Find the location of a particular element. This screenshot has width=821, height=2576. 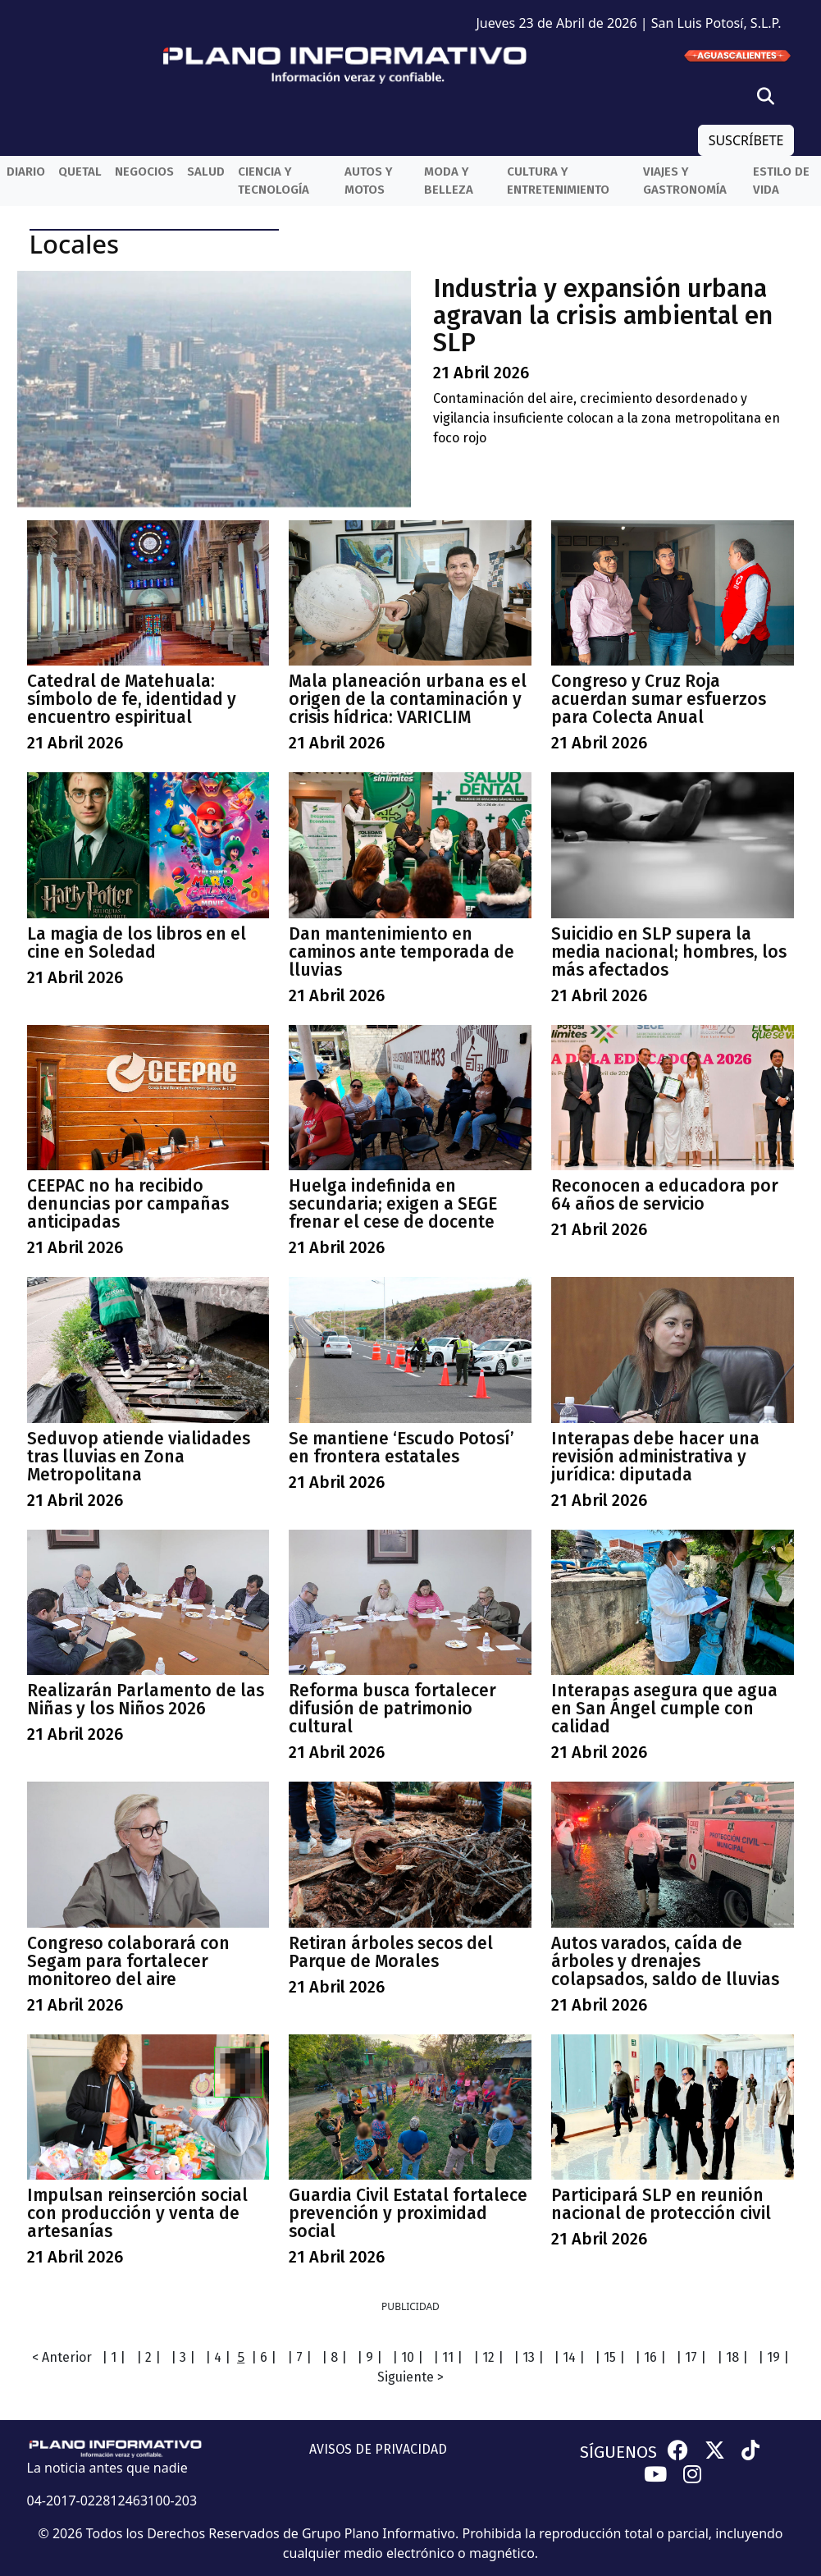

| 6 | is located at coordinates (263, 2357).